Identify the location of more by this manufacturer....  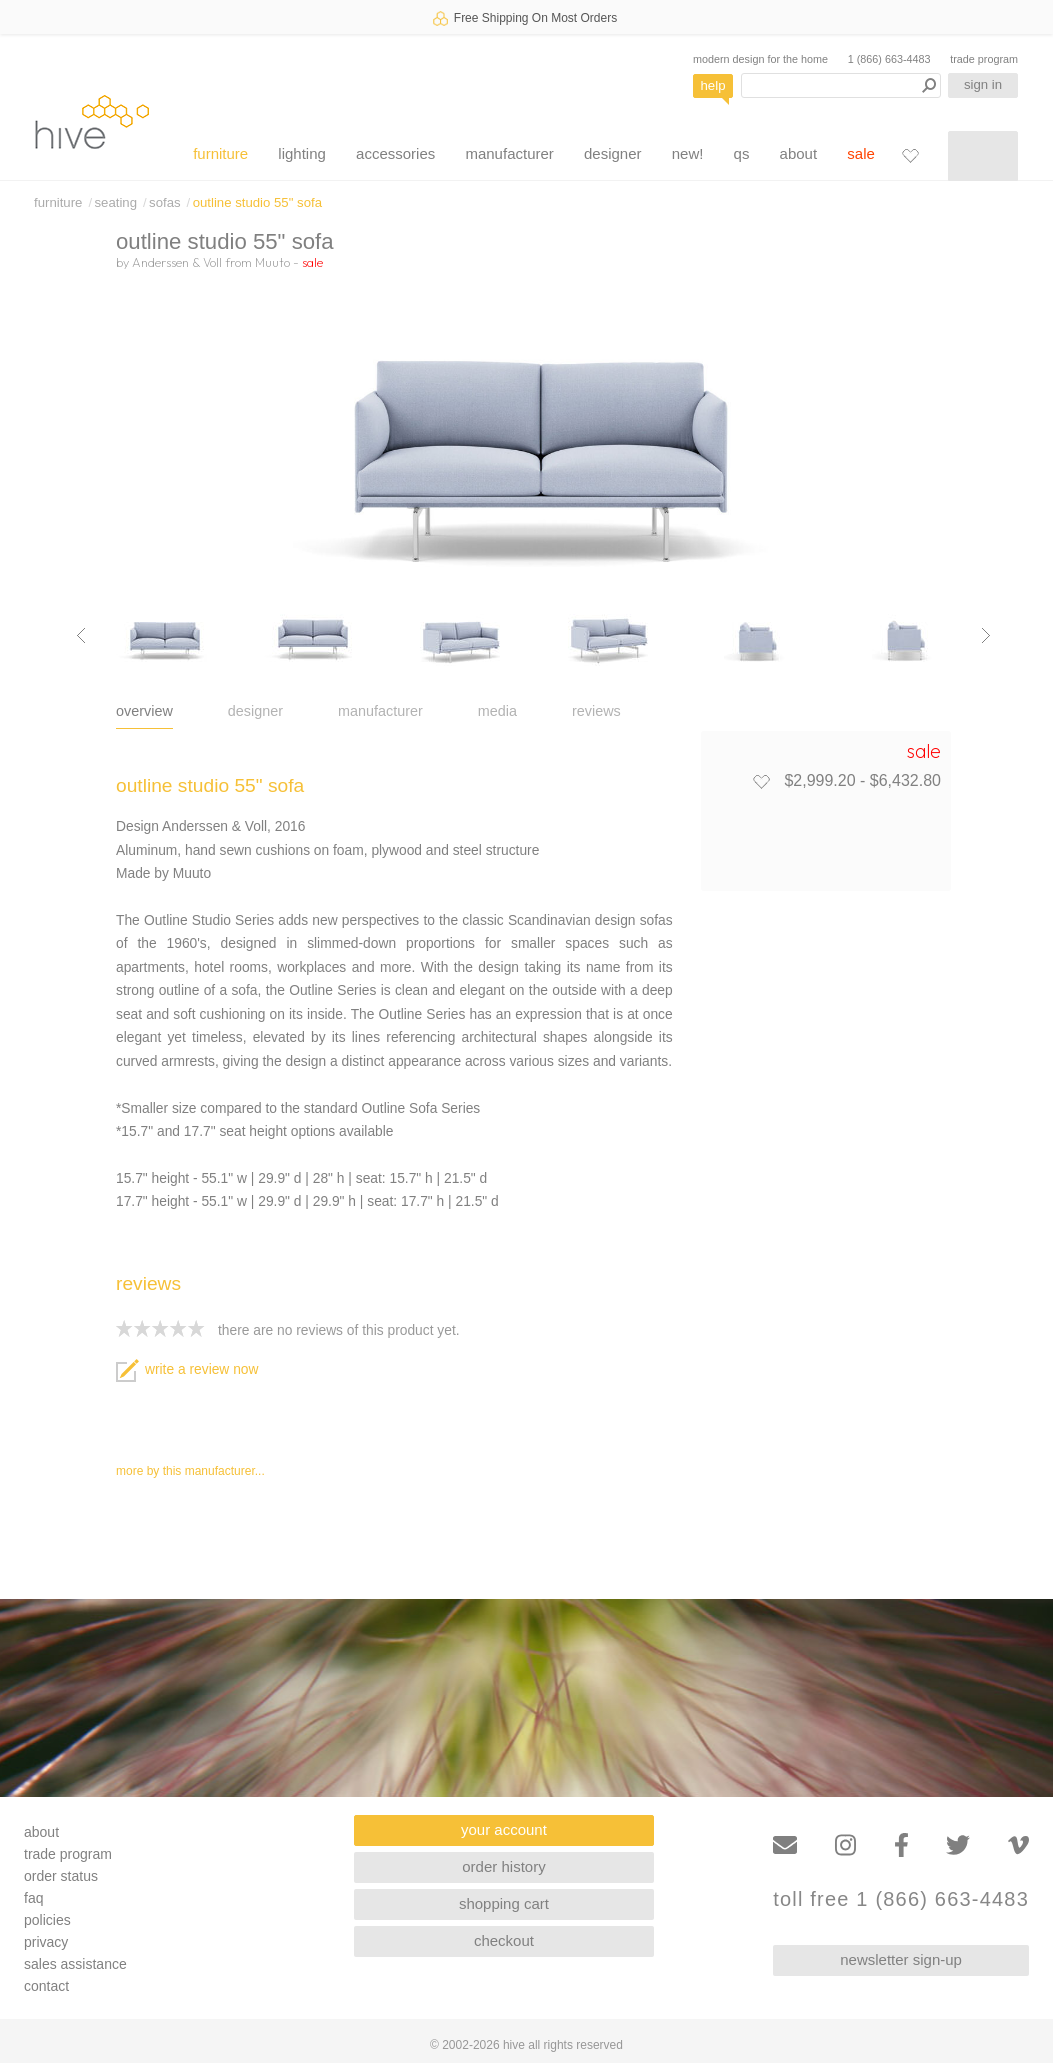
(190, 1471).